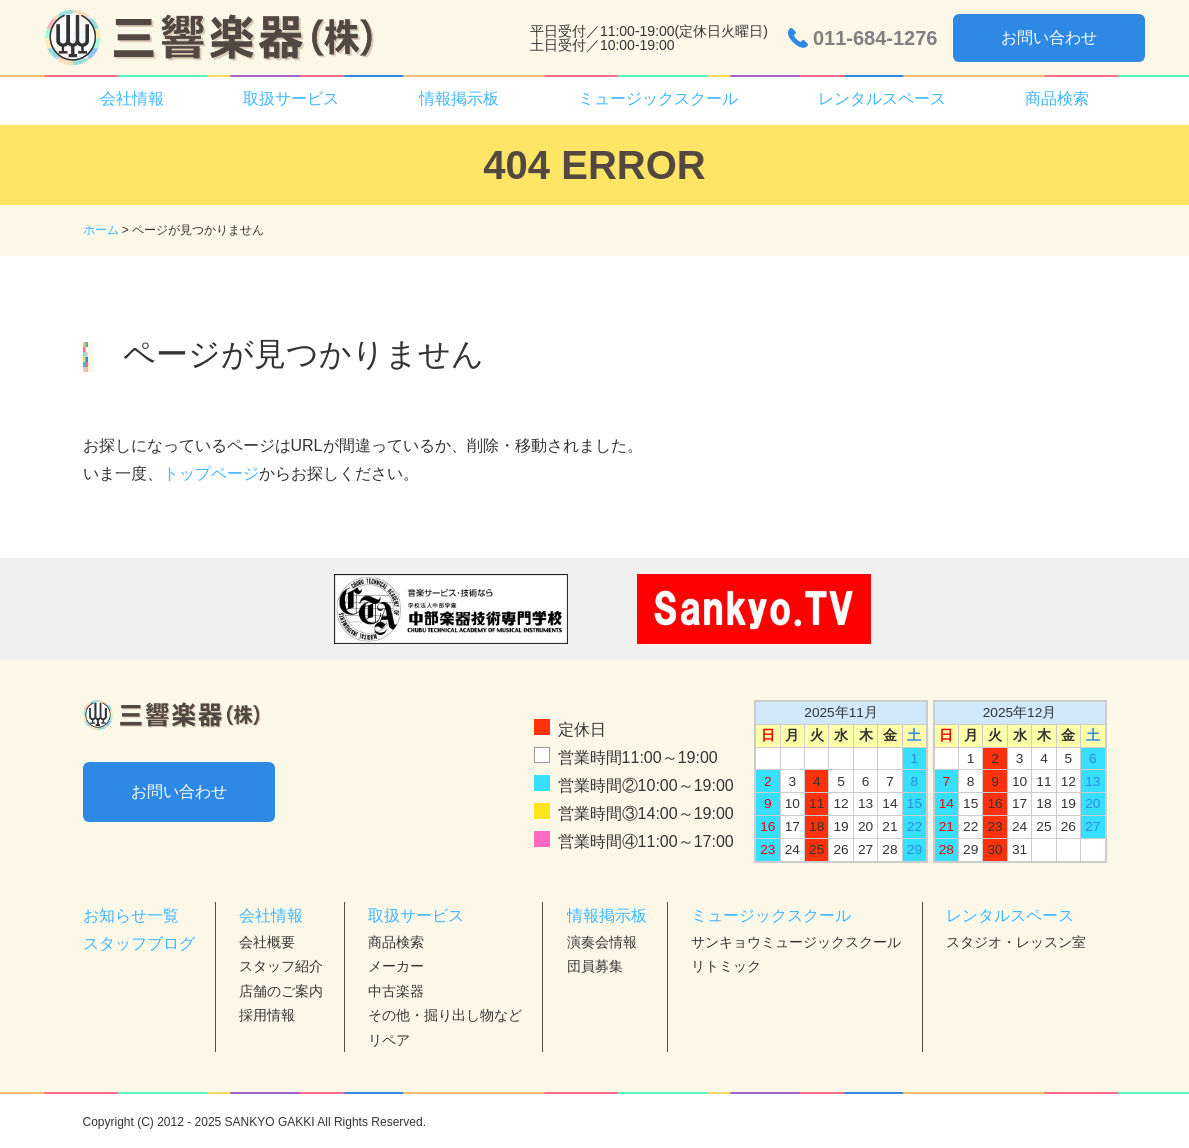  What do you see at coordinates (796, 942) in the screenshot?
I see `サンキョウミュージックスクール` at bounding box center [796, 942].